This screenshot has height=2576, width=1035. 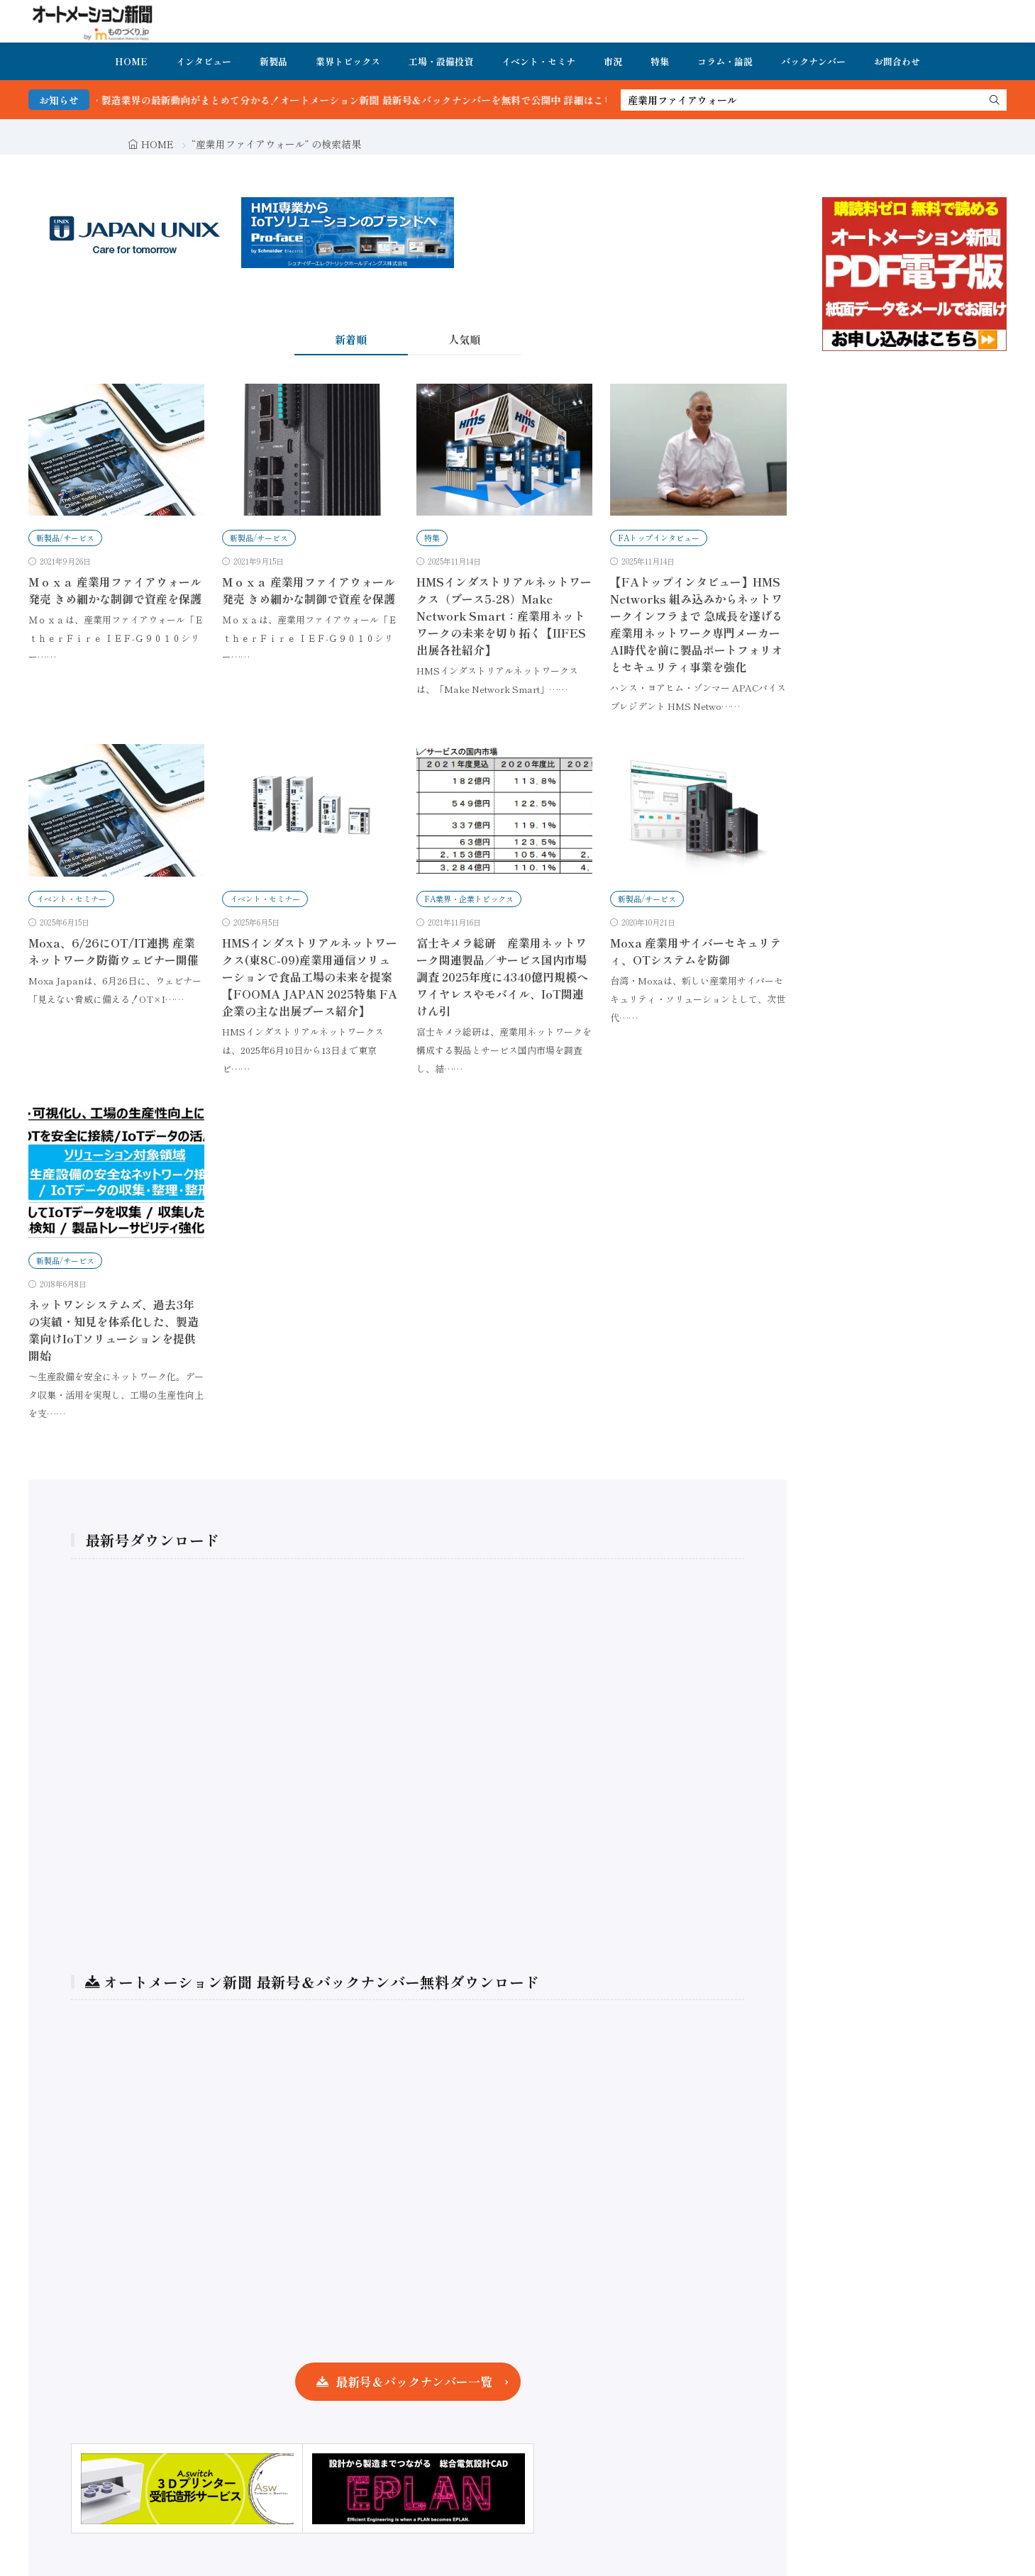 I want to click on FAトップインタビュー, so click(x=658, y=537).